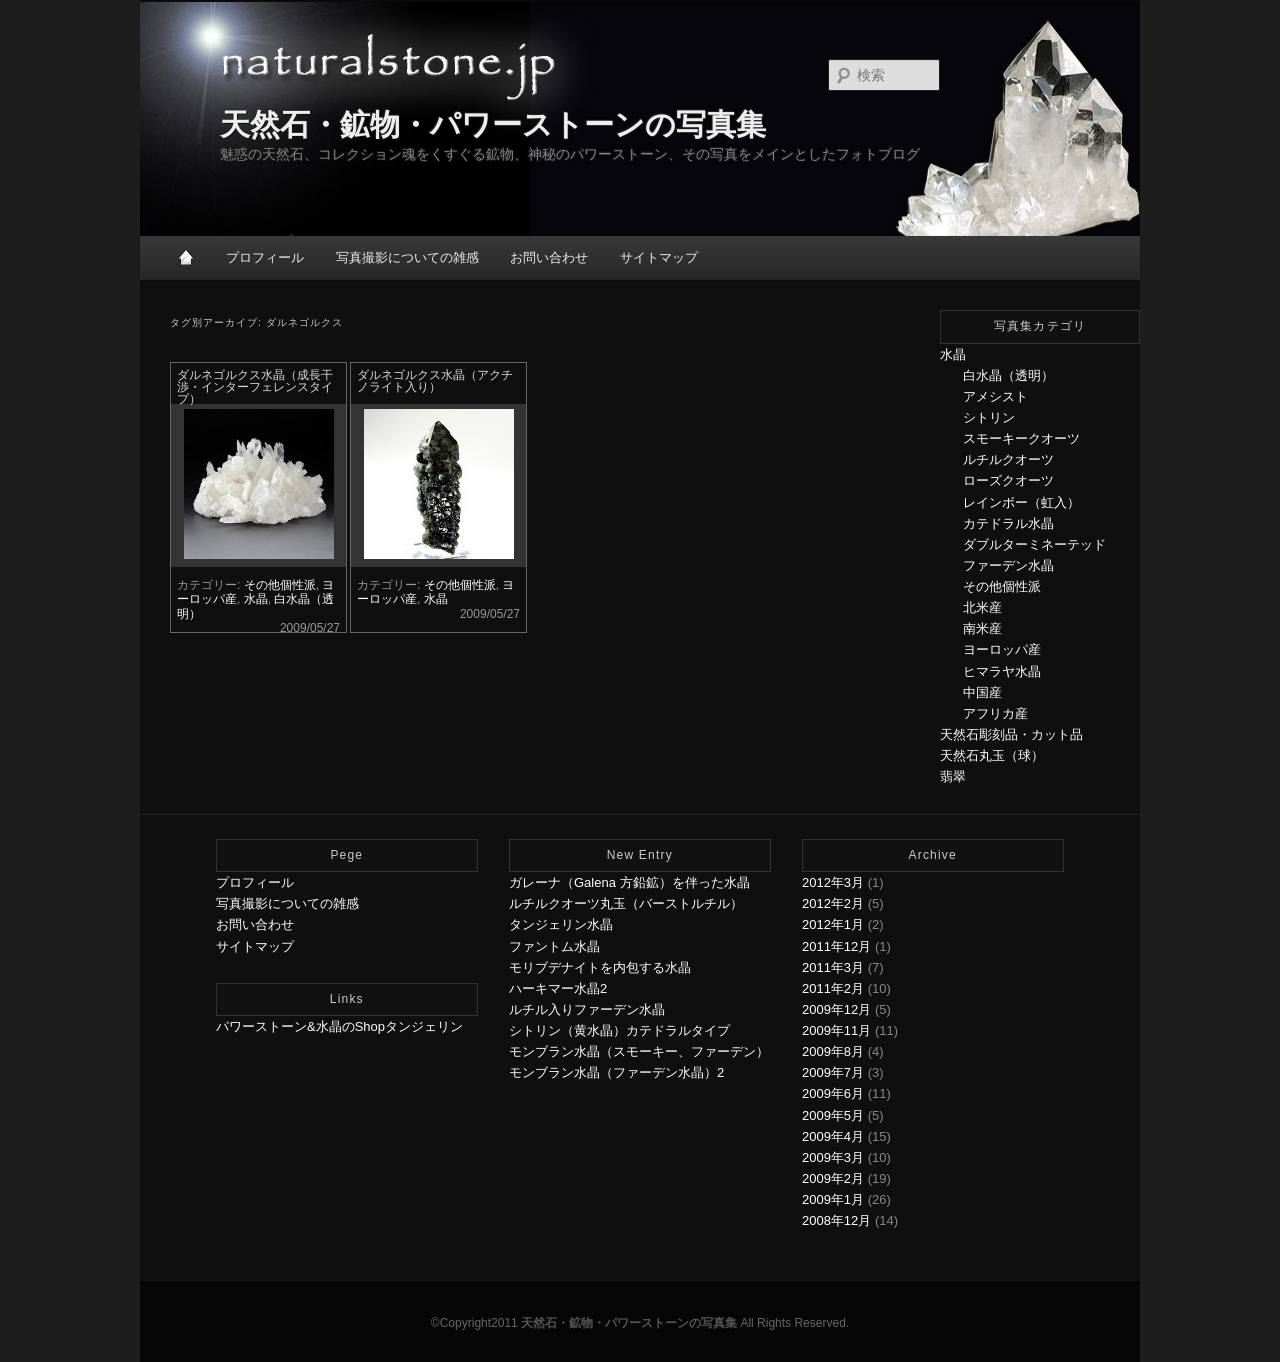 This screenshot has width=1280, height=1362. What do you see at coordinates (339, 1026) in the screenshot?
I see `パワーストーン&水晶のShopタンジェリン` at bounding box center [339, 1026].